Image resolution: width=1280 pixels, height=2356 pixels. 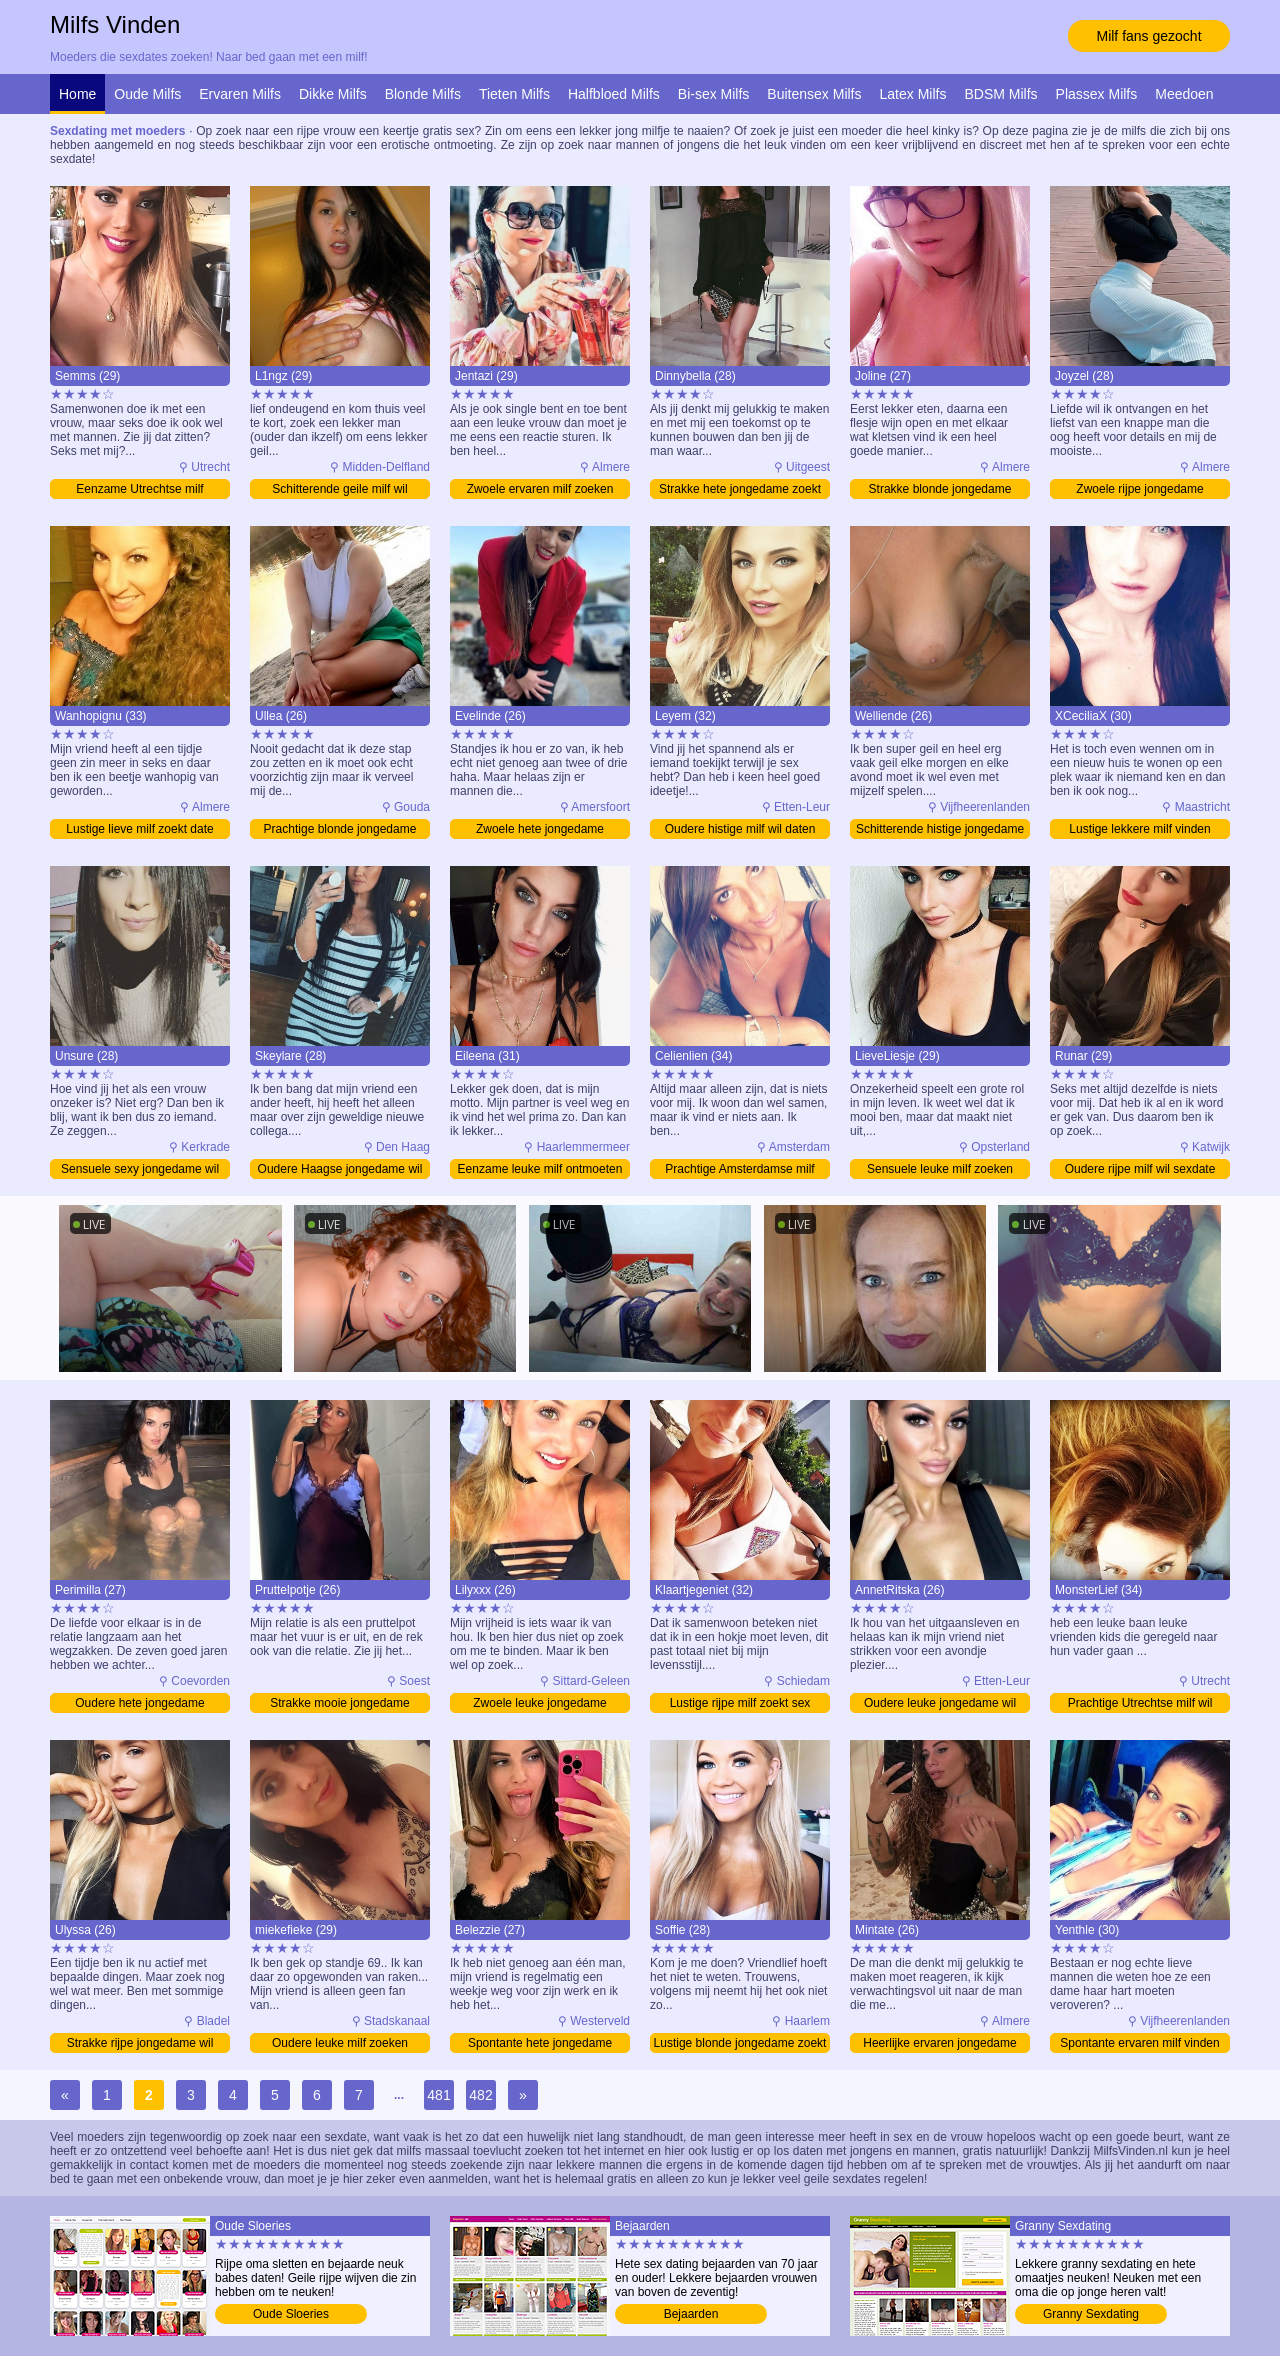 What do you see at coordinates (740, 829) in the screenshot?
I see `Oudere histige milf wil daten` at bounding box center [740, 829].